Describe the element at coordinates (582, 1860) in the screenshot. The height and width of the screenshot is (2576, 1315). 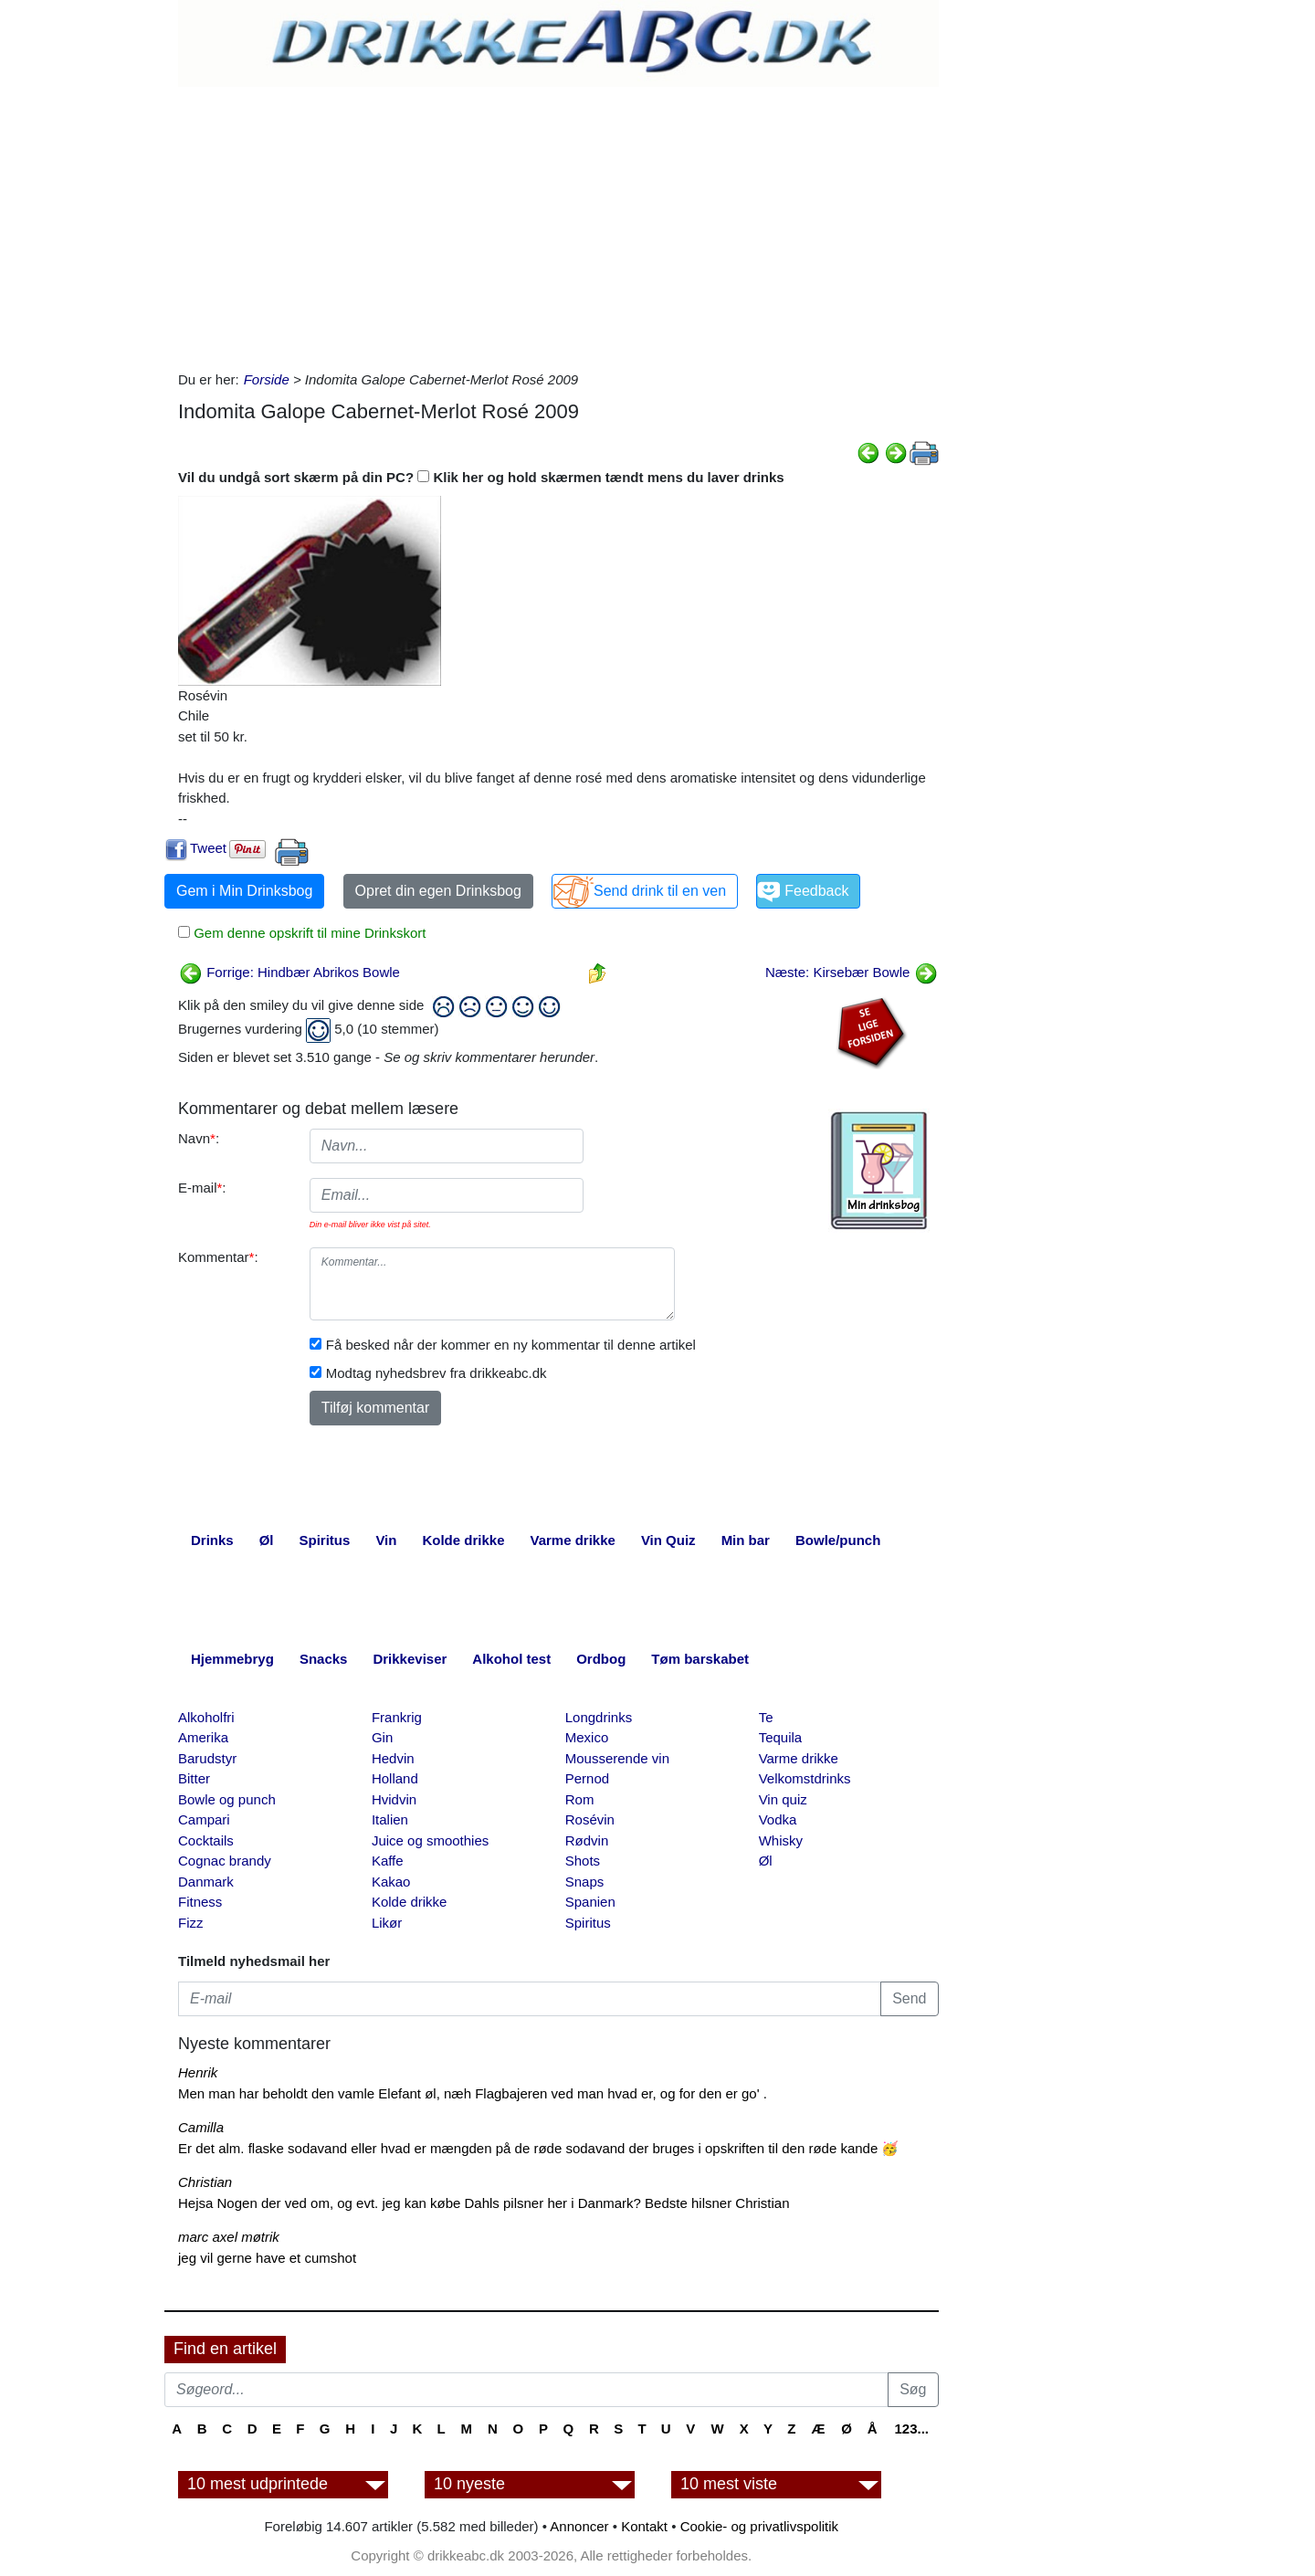
I see `Shots` at that location.